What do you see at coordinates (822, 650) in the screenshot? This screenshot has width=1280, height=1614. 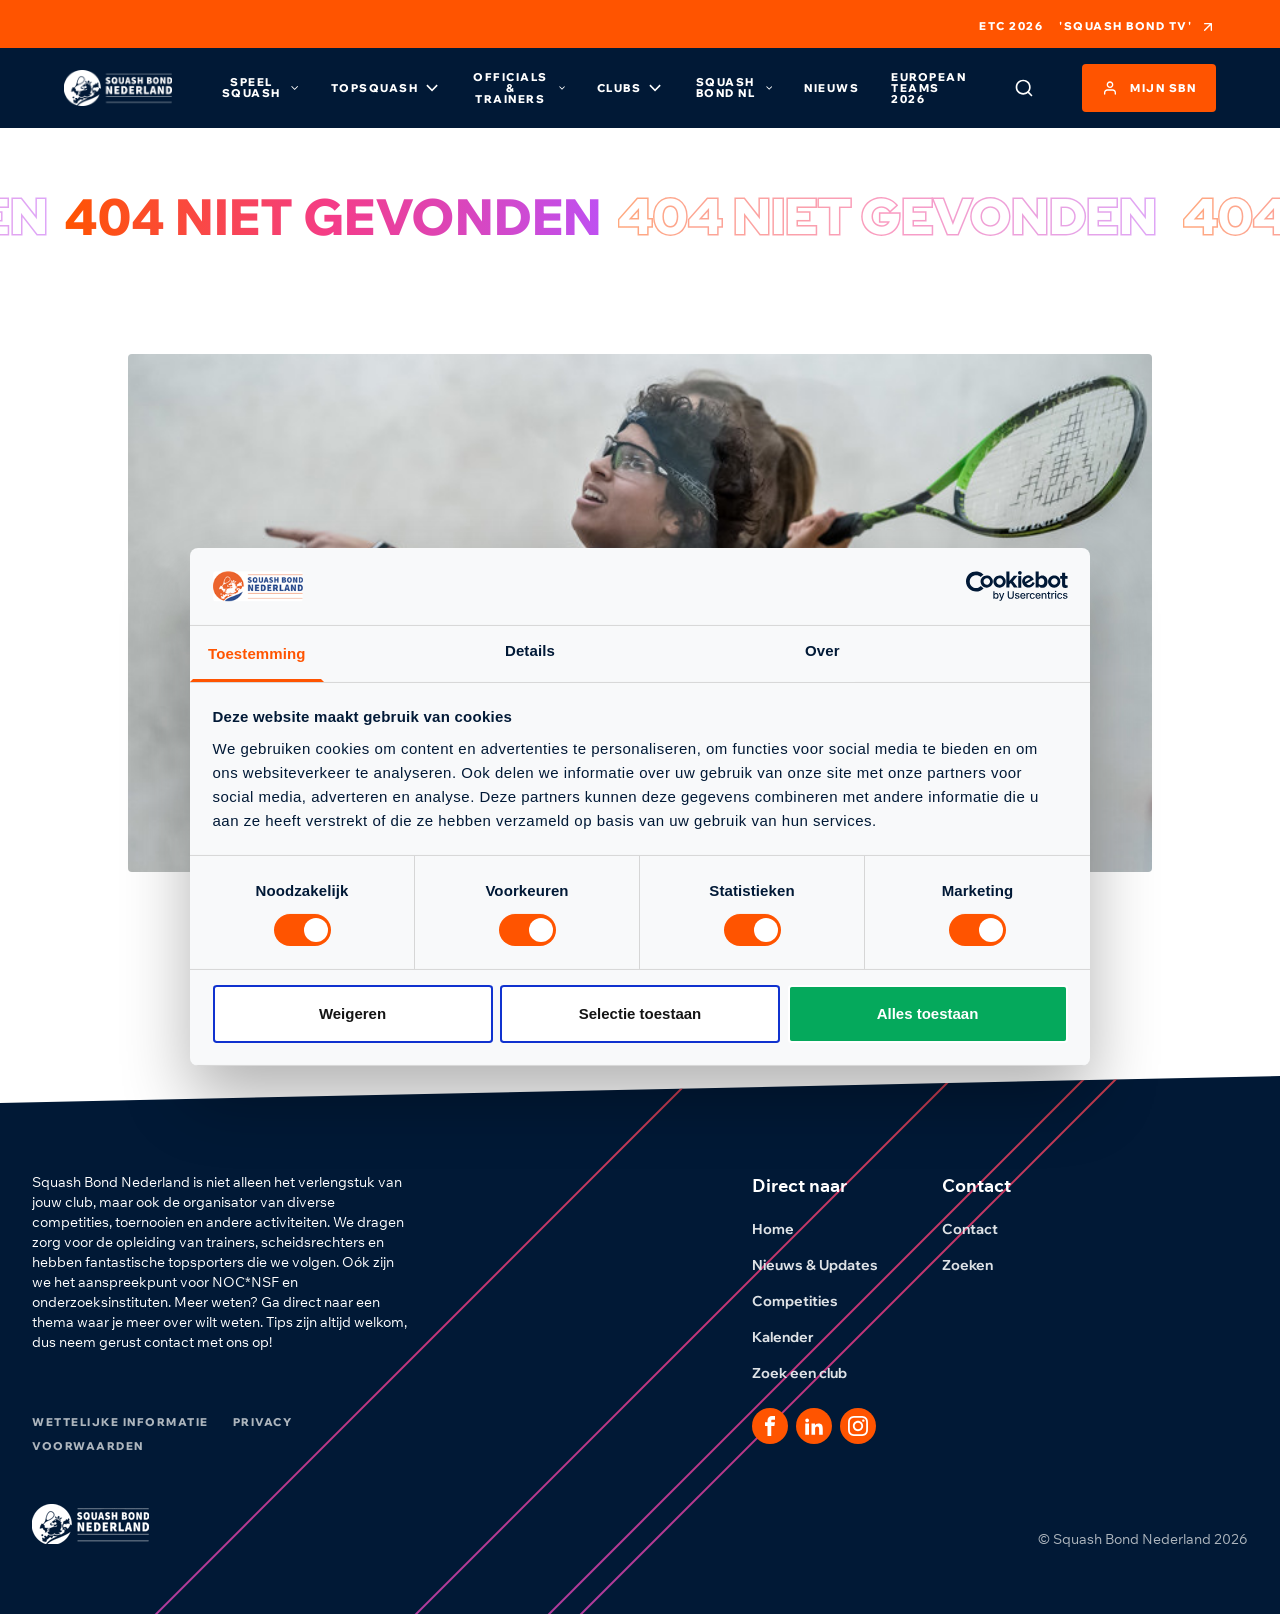 I see `Over [tab]` at bounding box center [822, 650].